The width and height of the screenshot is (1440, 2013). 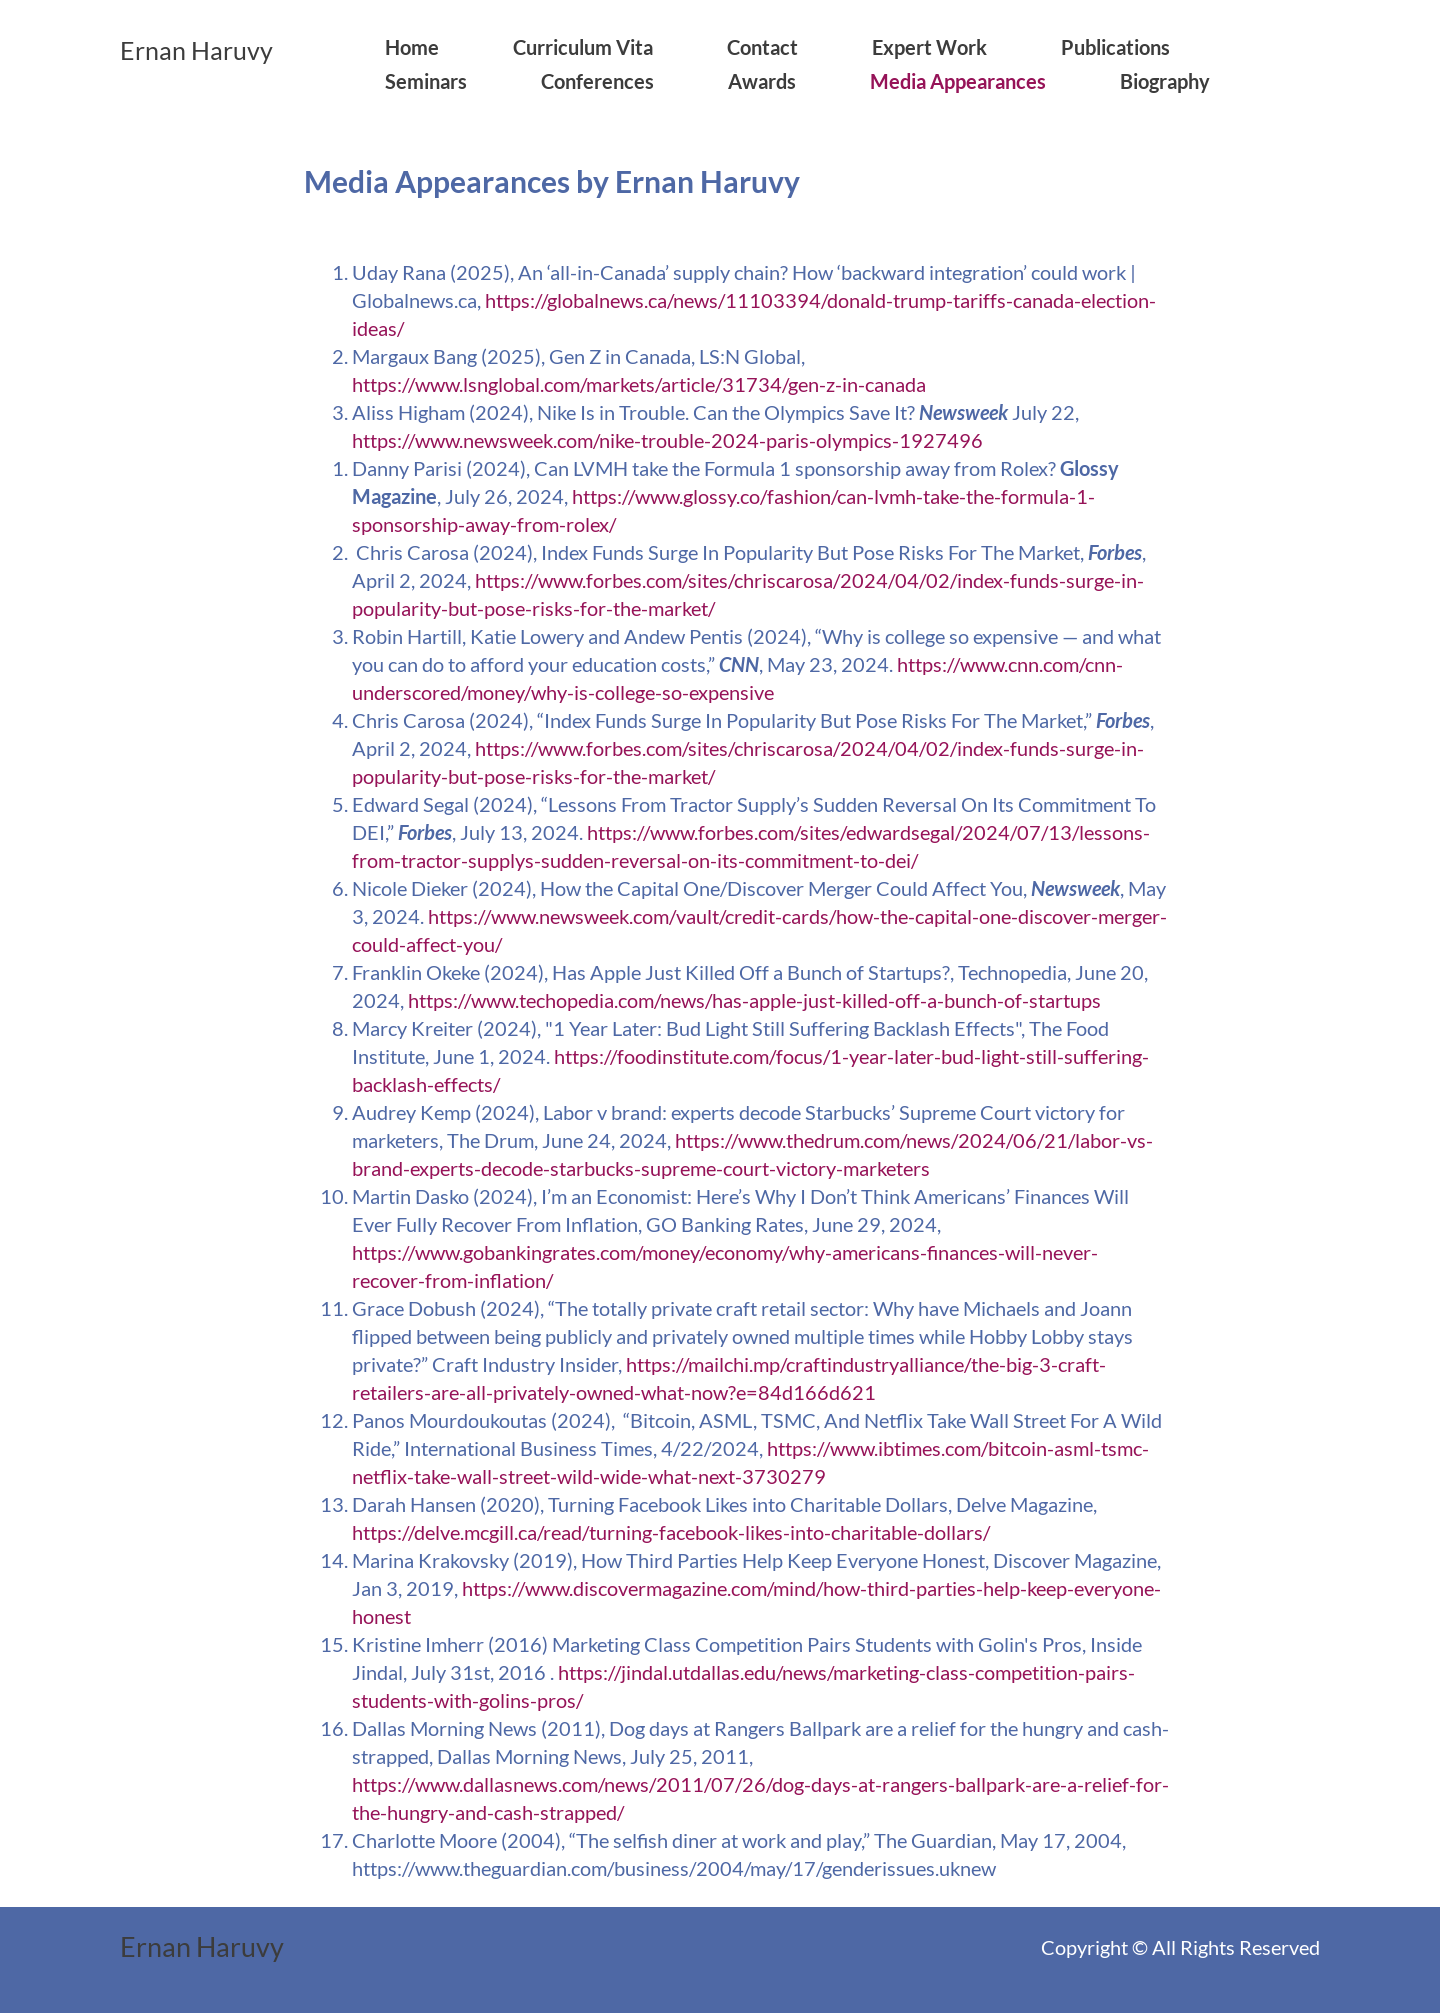 What do you see at coordinates (667, 440) in the screenshot?
I see `https://www.newsweek.com/nike-trouble-2024-paris-olympics-1927496` at bounding box center [667, 440].